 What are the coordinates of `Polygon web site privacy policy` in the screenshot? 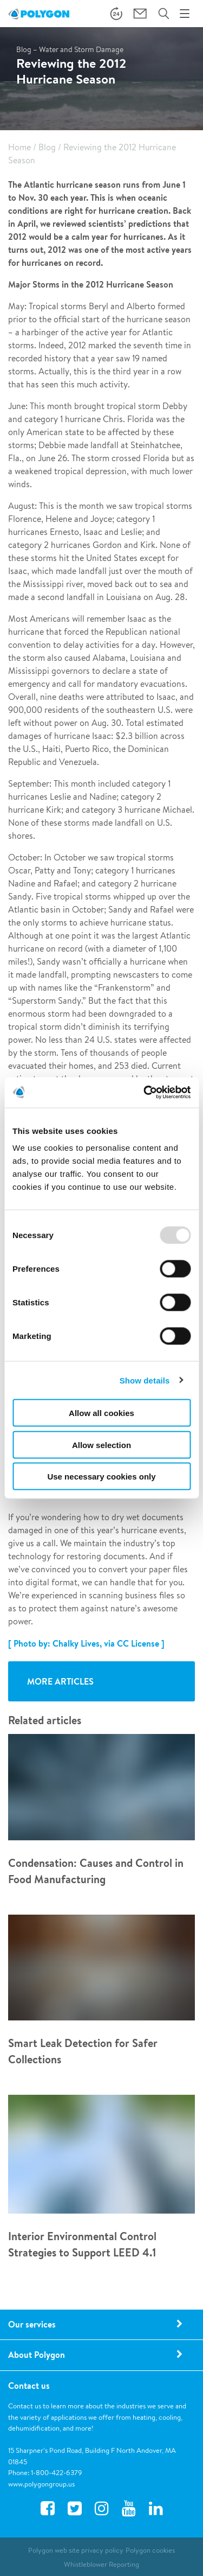 It's located at (75, 2550).